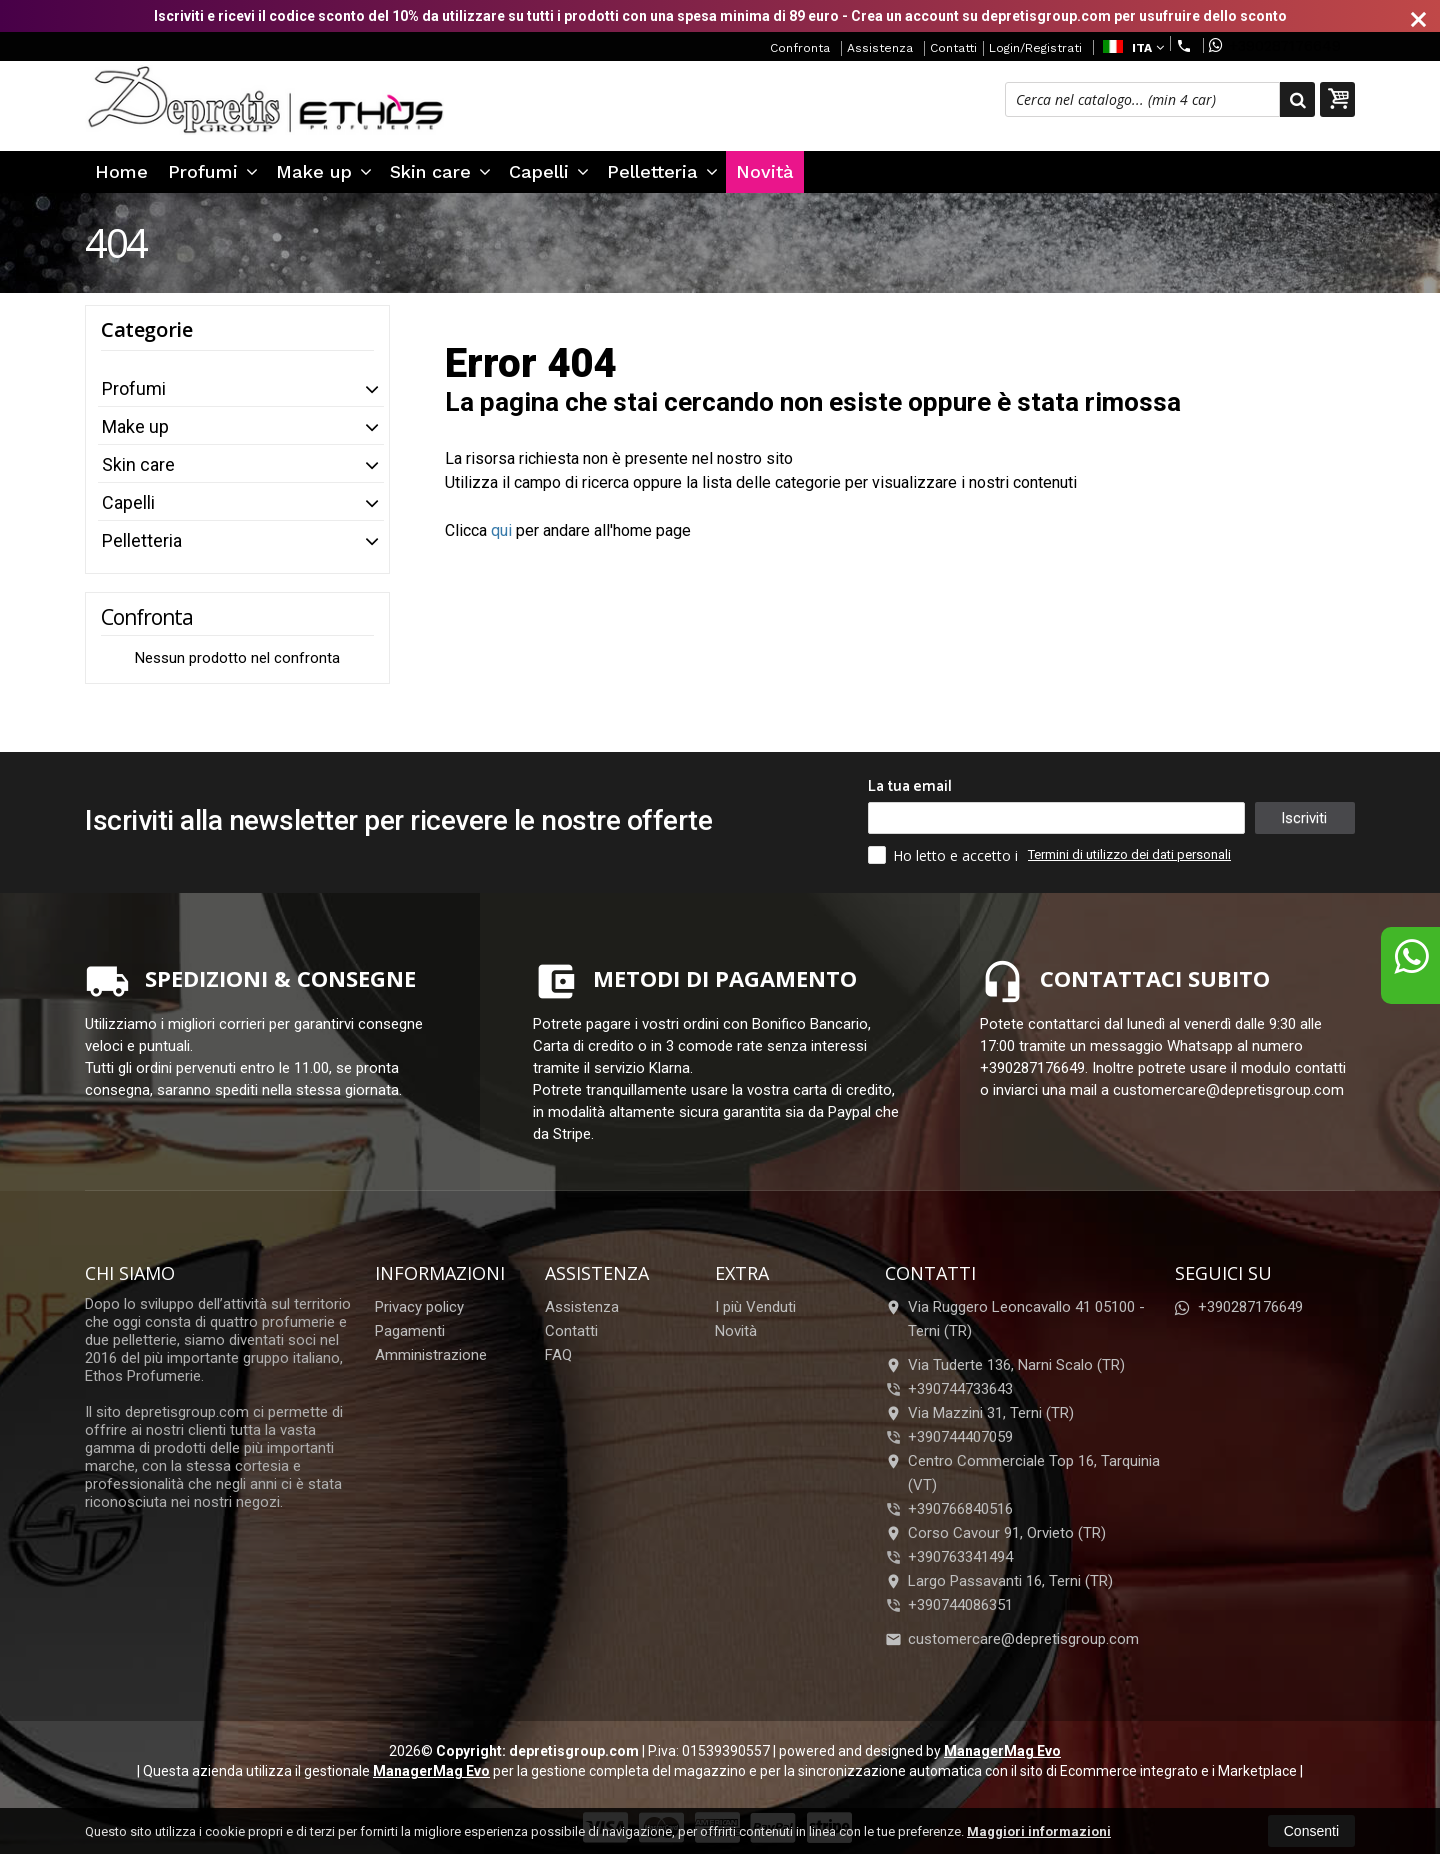 The image size is (1440, 1854). What do you see at coordinates (999, 1581) in the screenshot?
I see `Largo Passavanti 16, Terni (TR)` at bounding box center [999, 1581].